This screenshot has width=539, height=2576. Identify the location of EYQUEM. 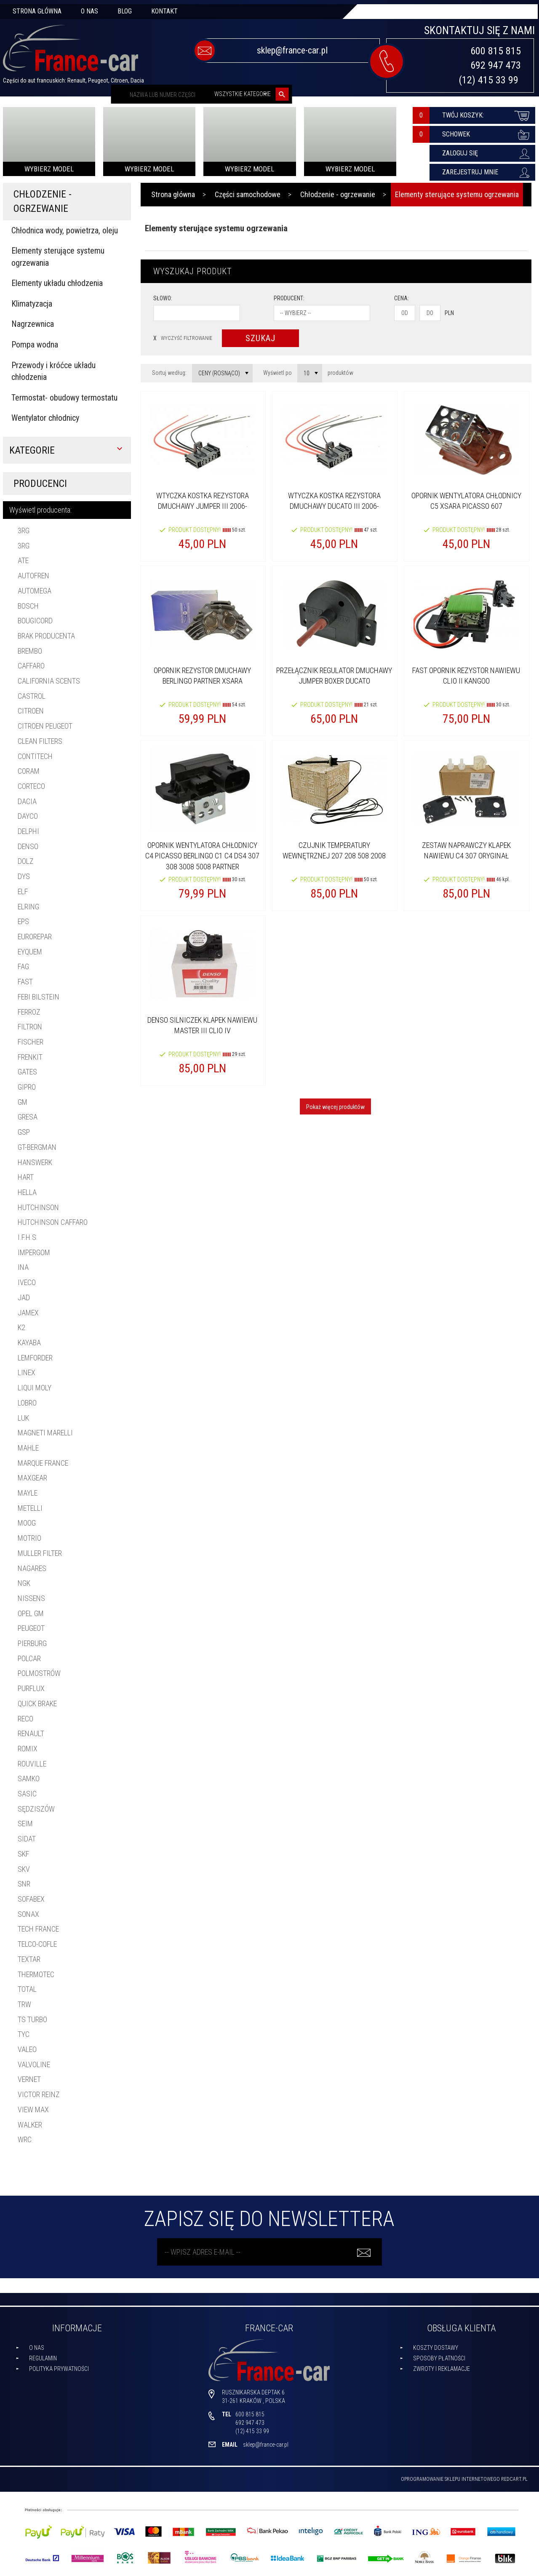
(30, 951).